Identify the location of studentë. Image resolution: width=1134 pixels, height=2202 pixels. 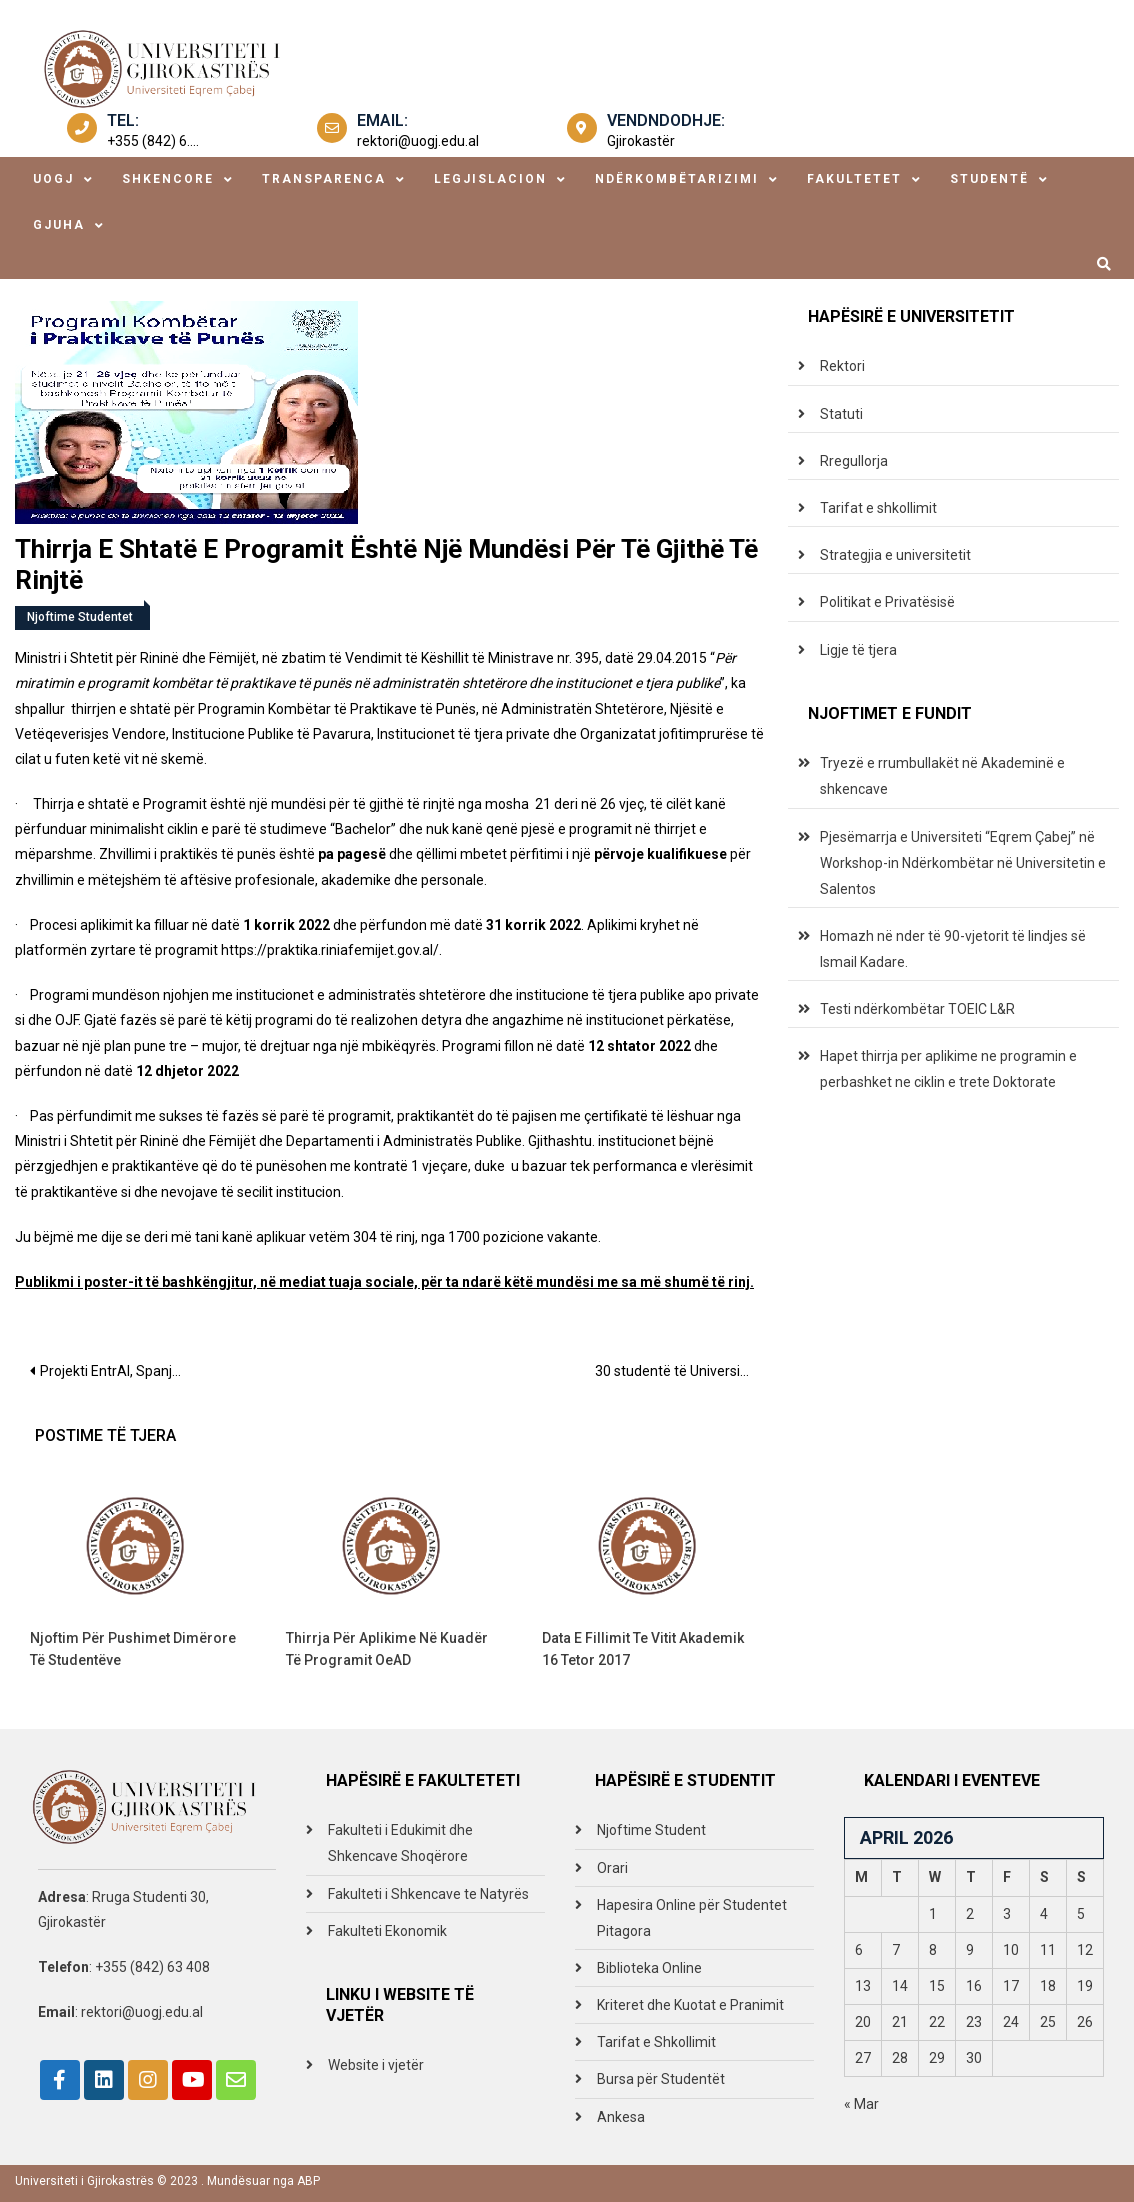
(989, 179).